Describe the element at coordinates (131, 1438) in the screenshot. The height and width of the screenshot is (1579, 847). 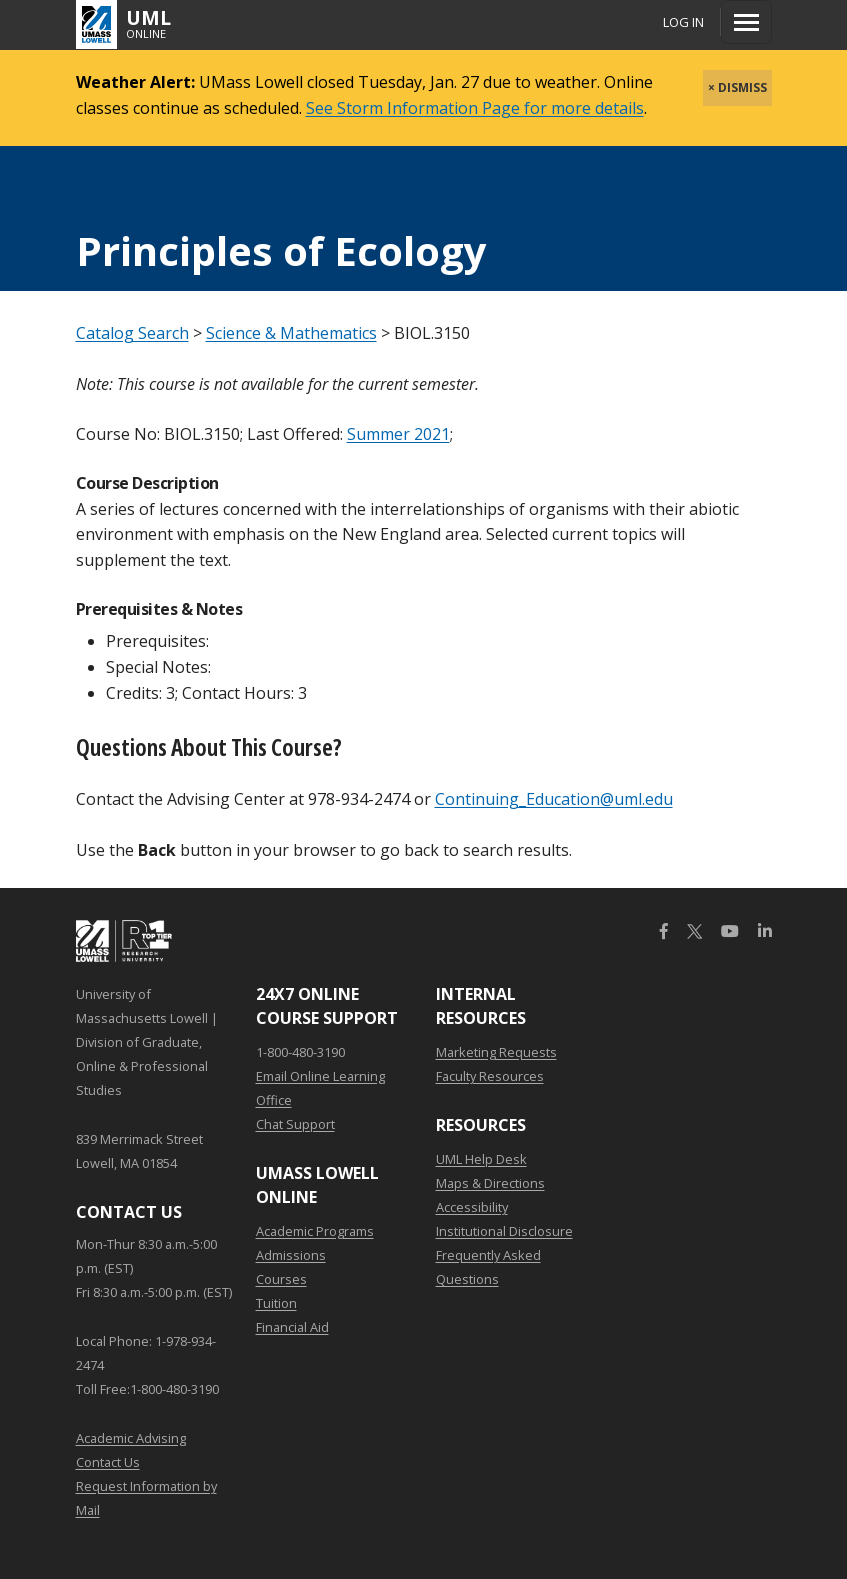
I see `Academic Advising` at that location.